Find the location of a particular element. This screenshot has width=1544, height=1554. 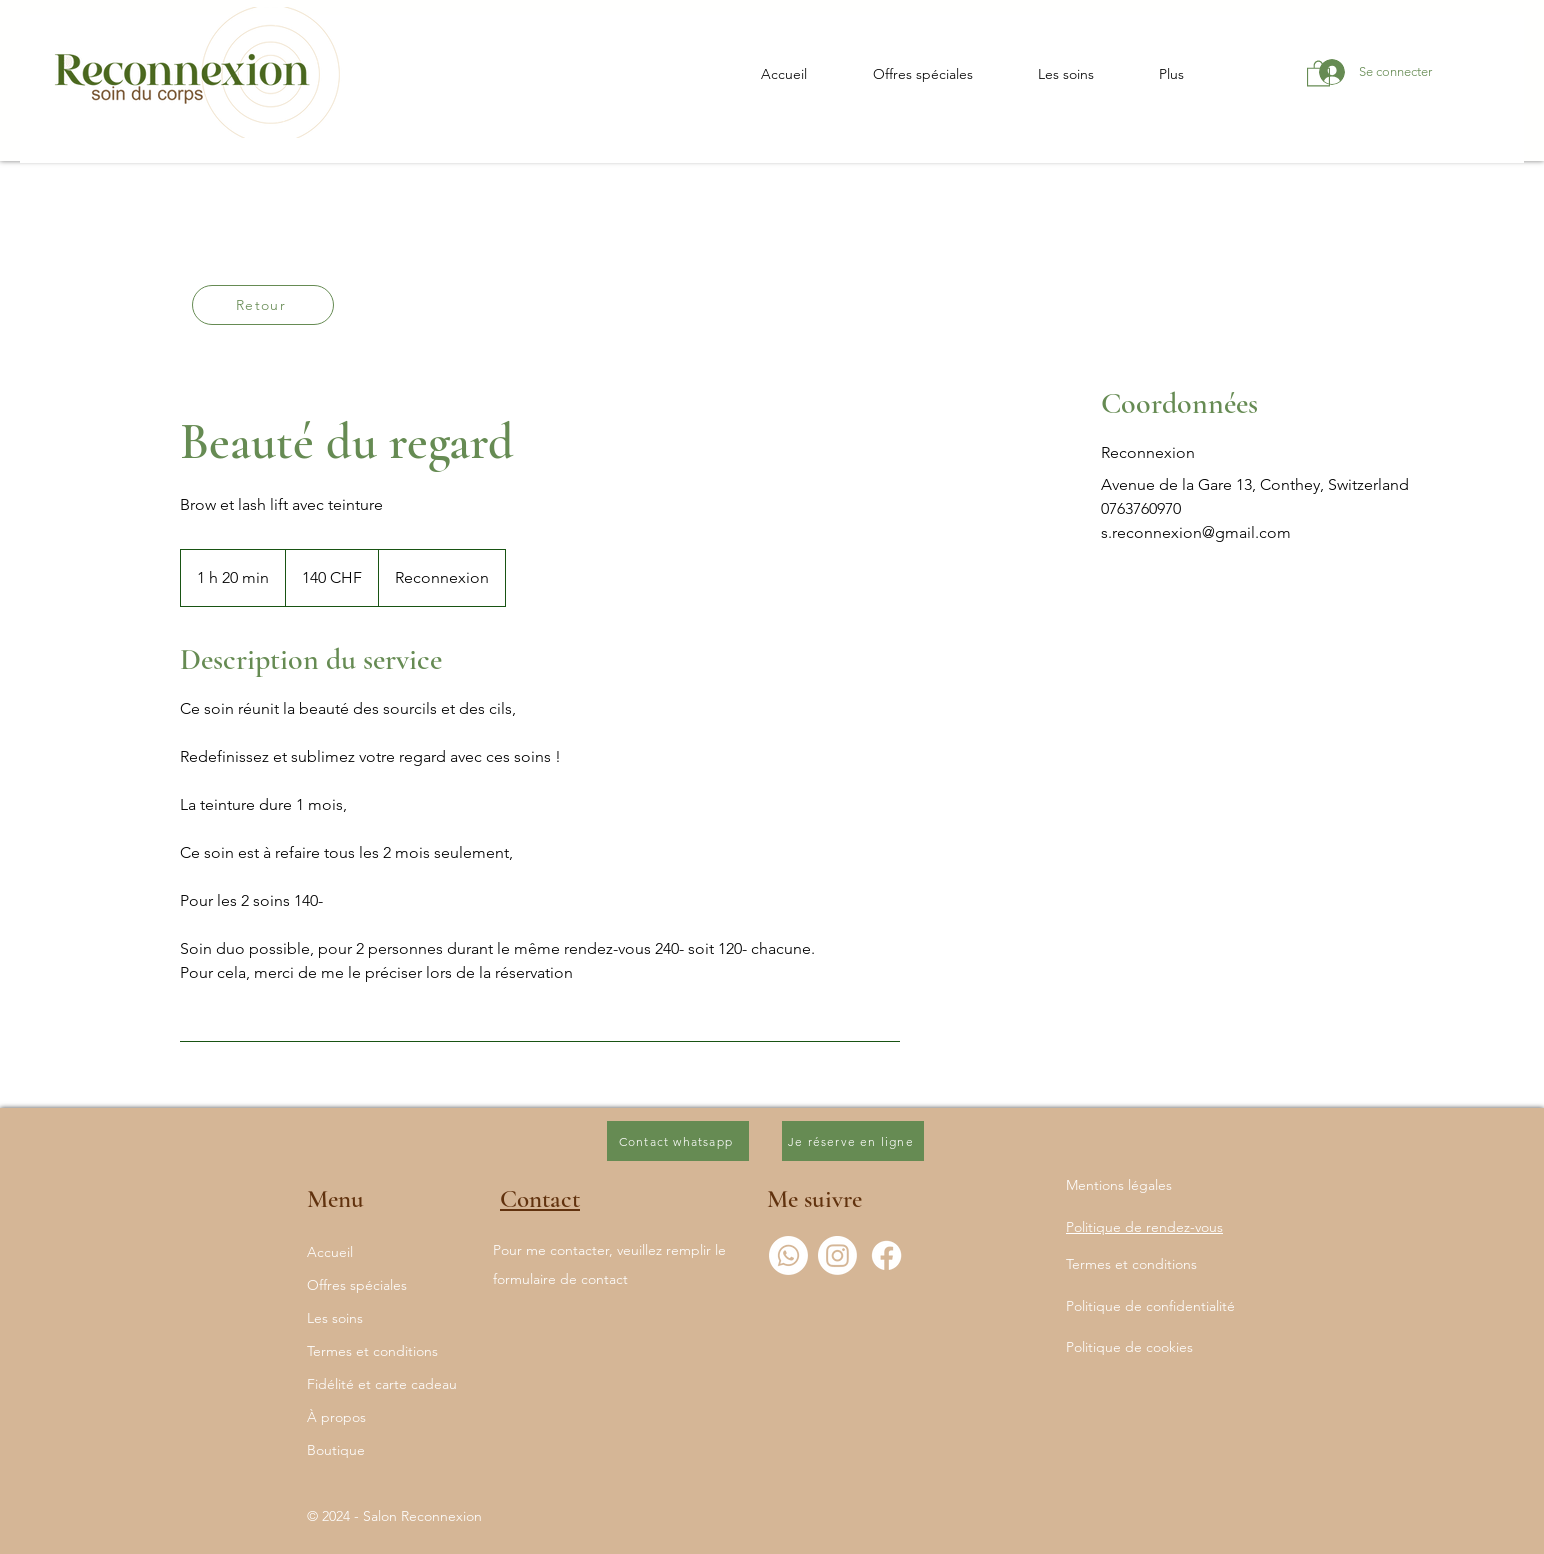

[Je réserve en ligne] is located at coordinates (853, 1141).